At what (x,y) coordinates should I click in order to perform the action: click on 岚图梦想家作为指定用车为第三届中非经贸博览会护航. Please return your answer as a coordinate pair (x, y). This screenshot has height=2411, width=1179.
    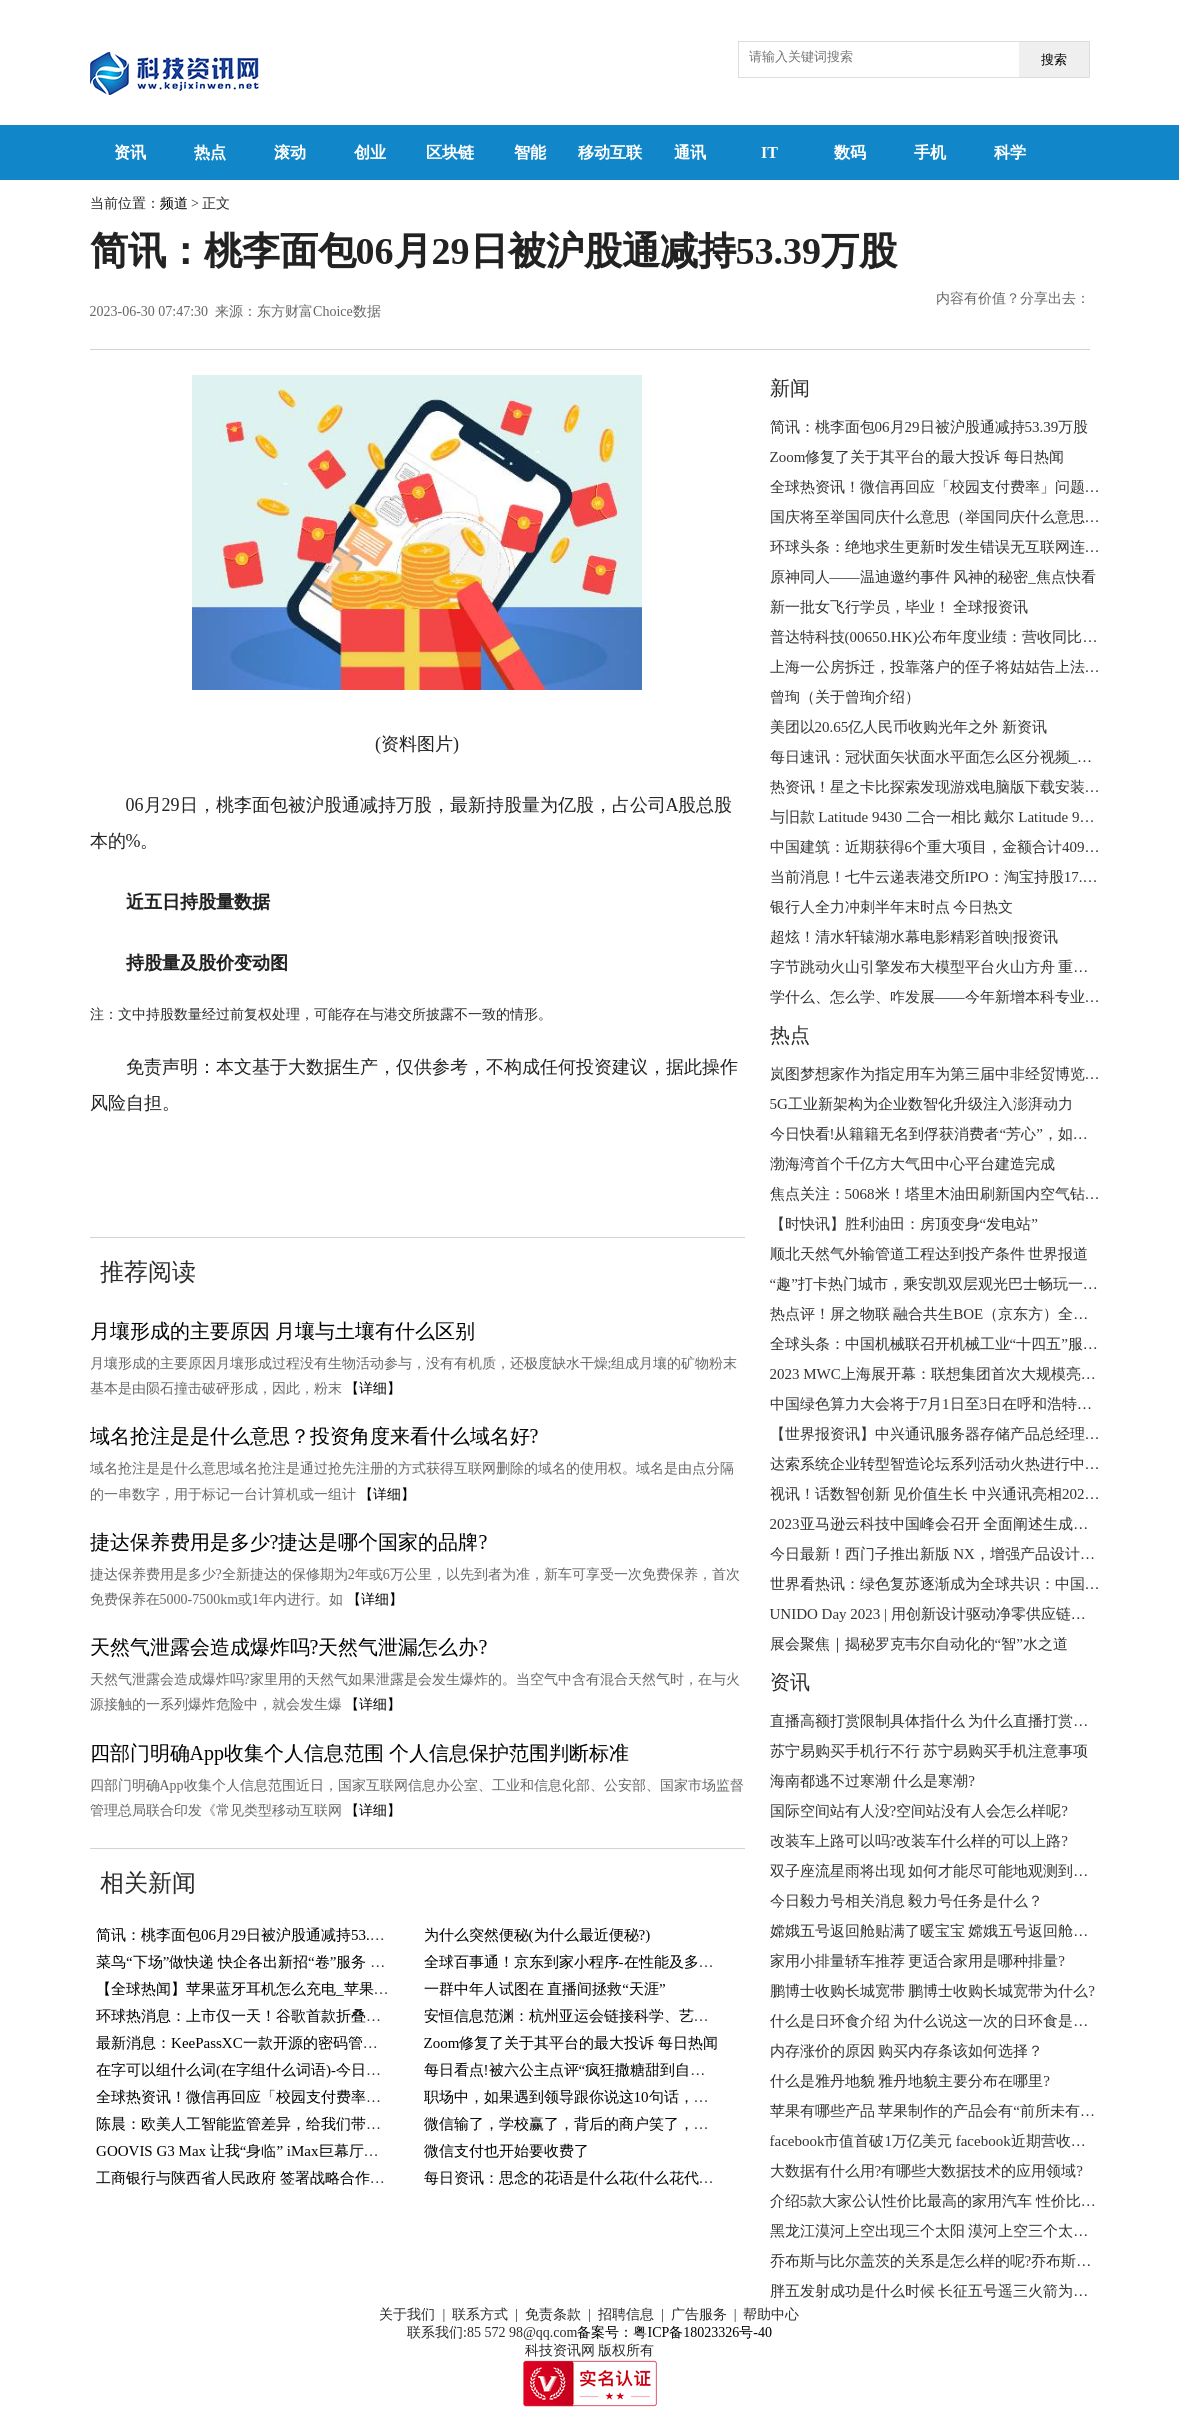
    Looking at the image, I should click on (950, 1074).